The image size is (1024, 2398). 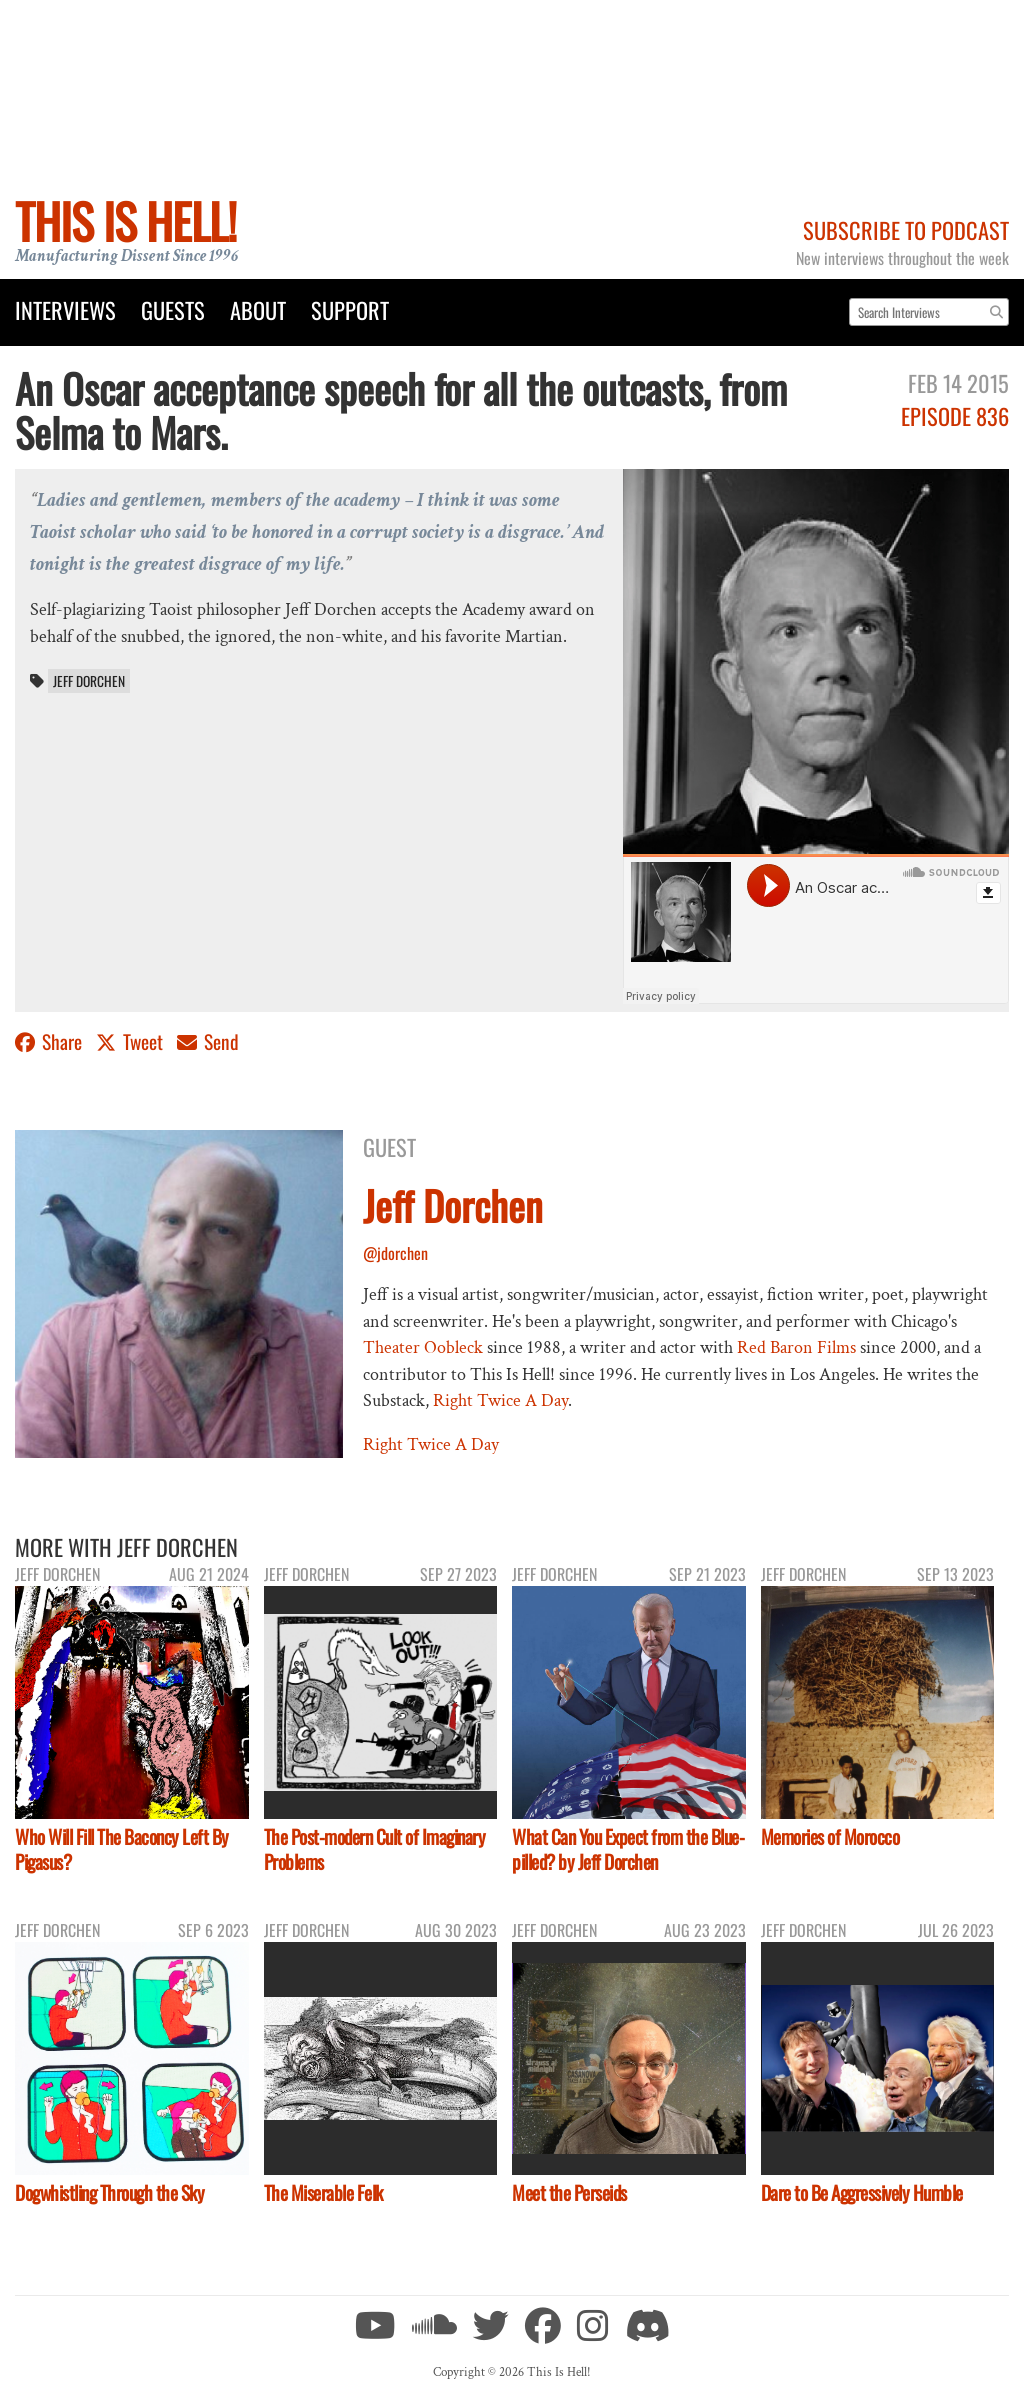 I want to click on The Post-modern Cult of Imaginary Problems, so click(x=375, y=1849).